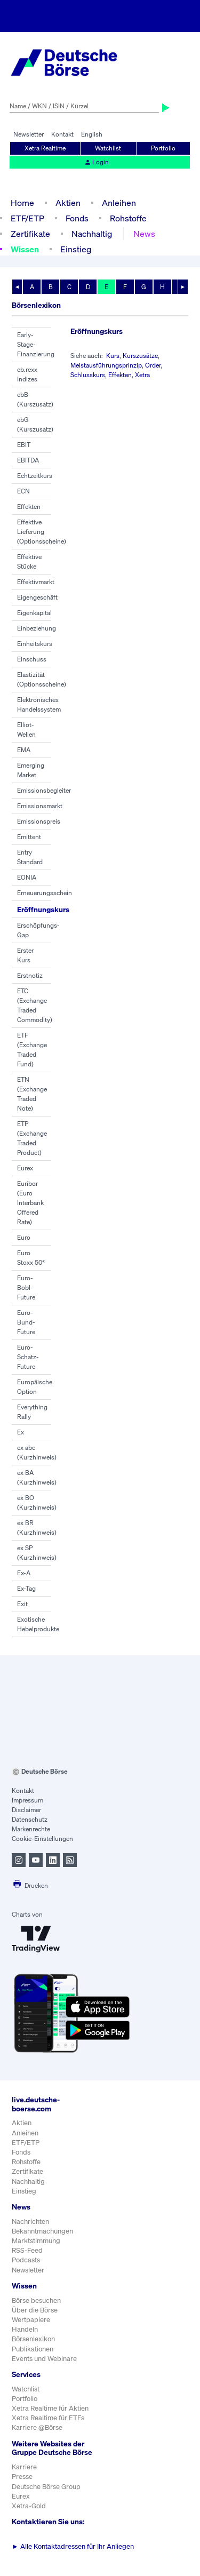 The height and width of the screenshot is (2576, 200). Describe the element at coordinates (62, 134) in the screenshot. I see `Kontakt` at that location.